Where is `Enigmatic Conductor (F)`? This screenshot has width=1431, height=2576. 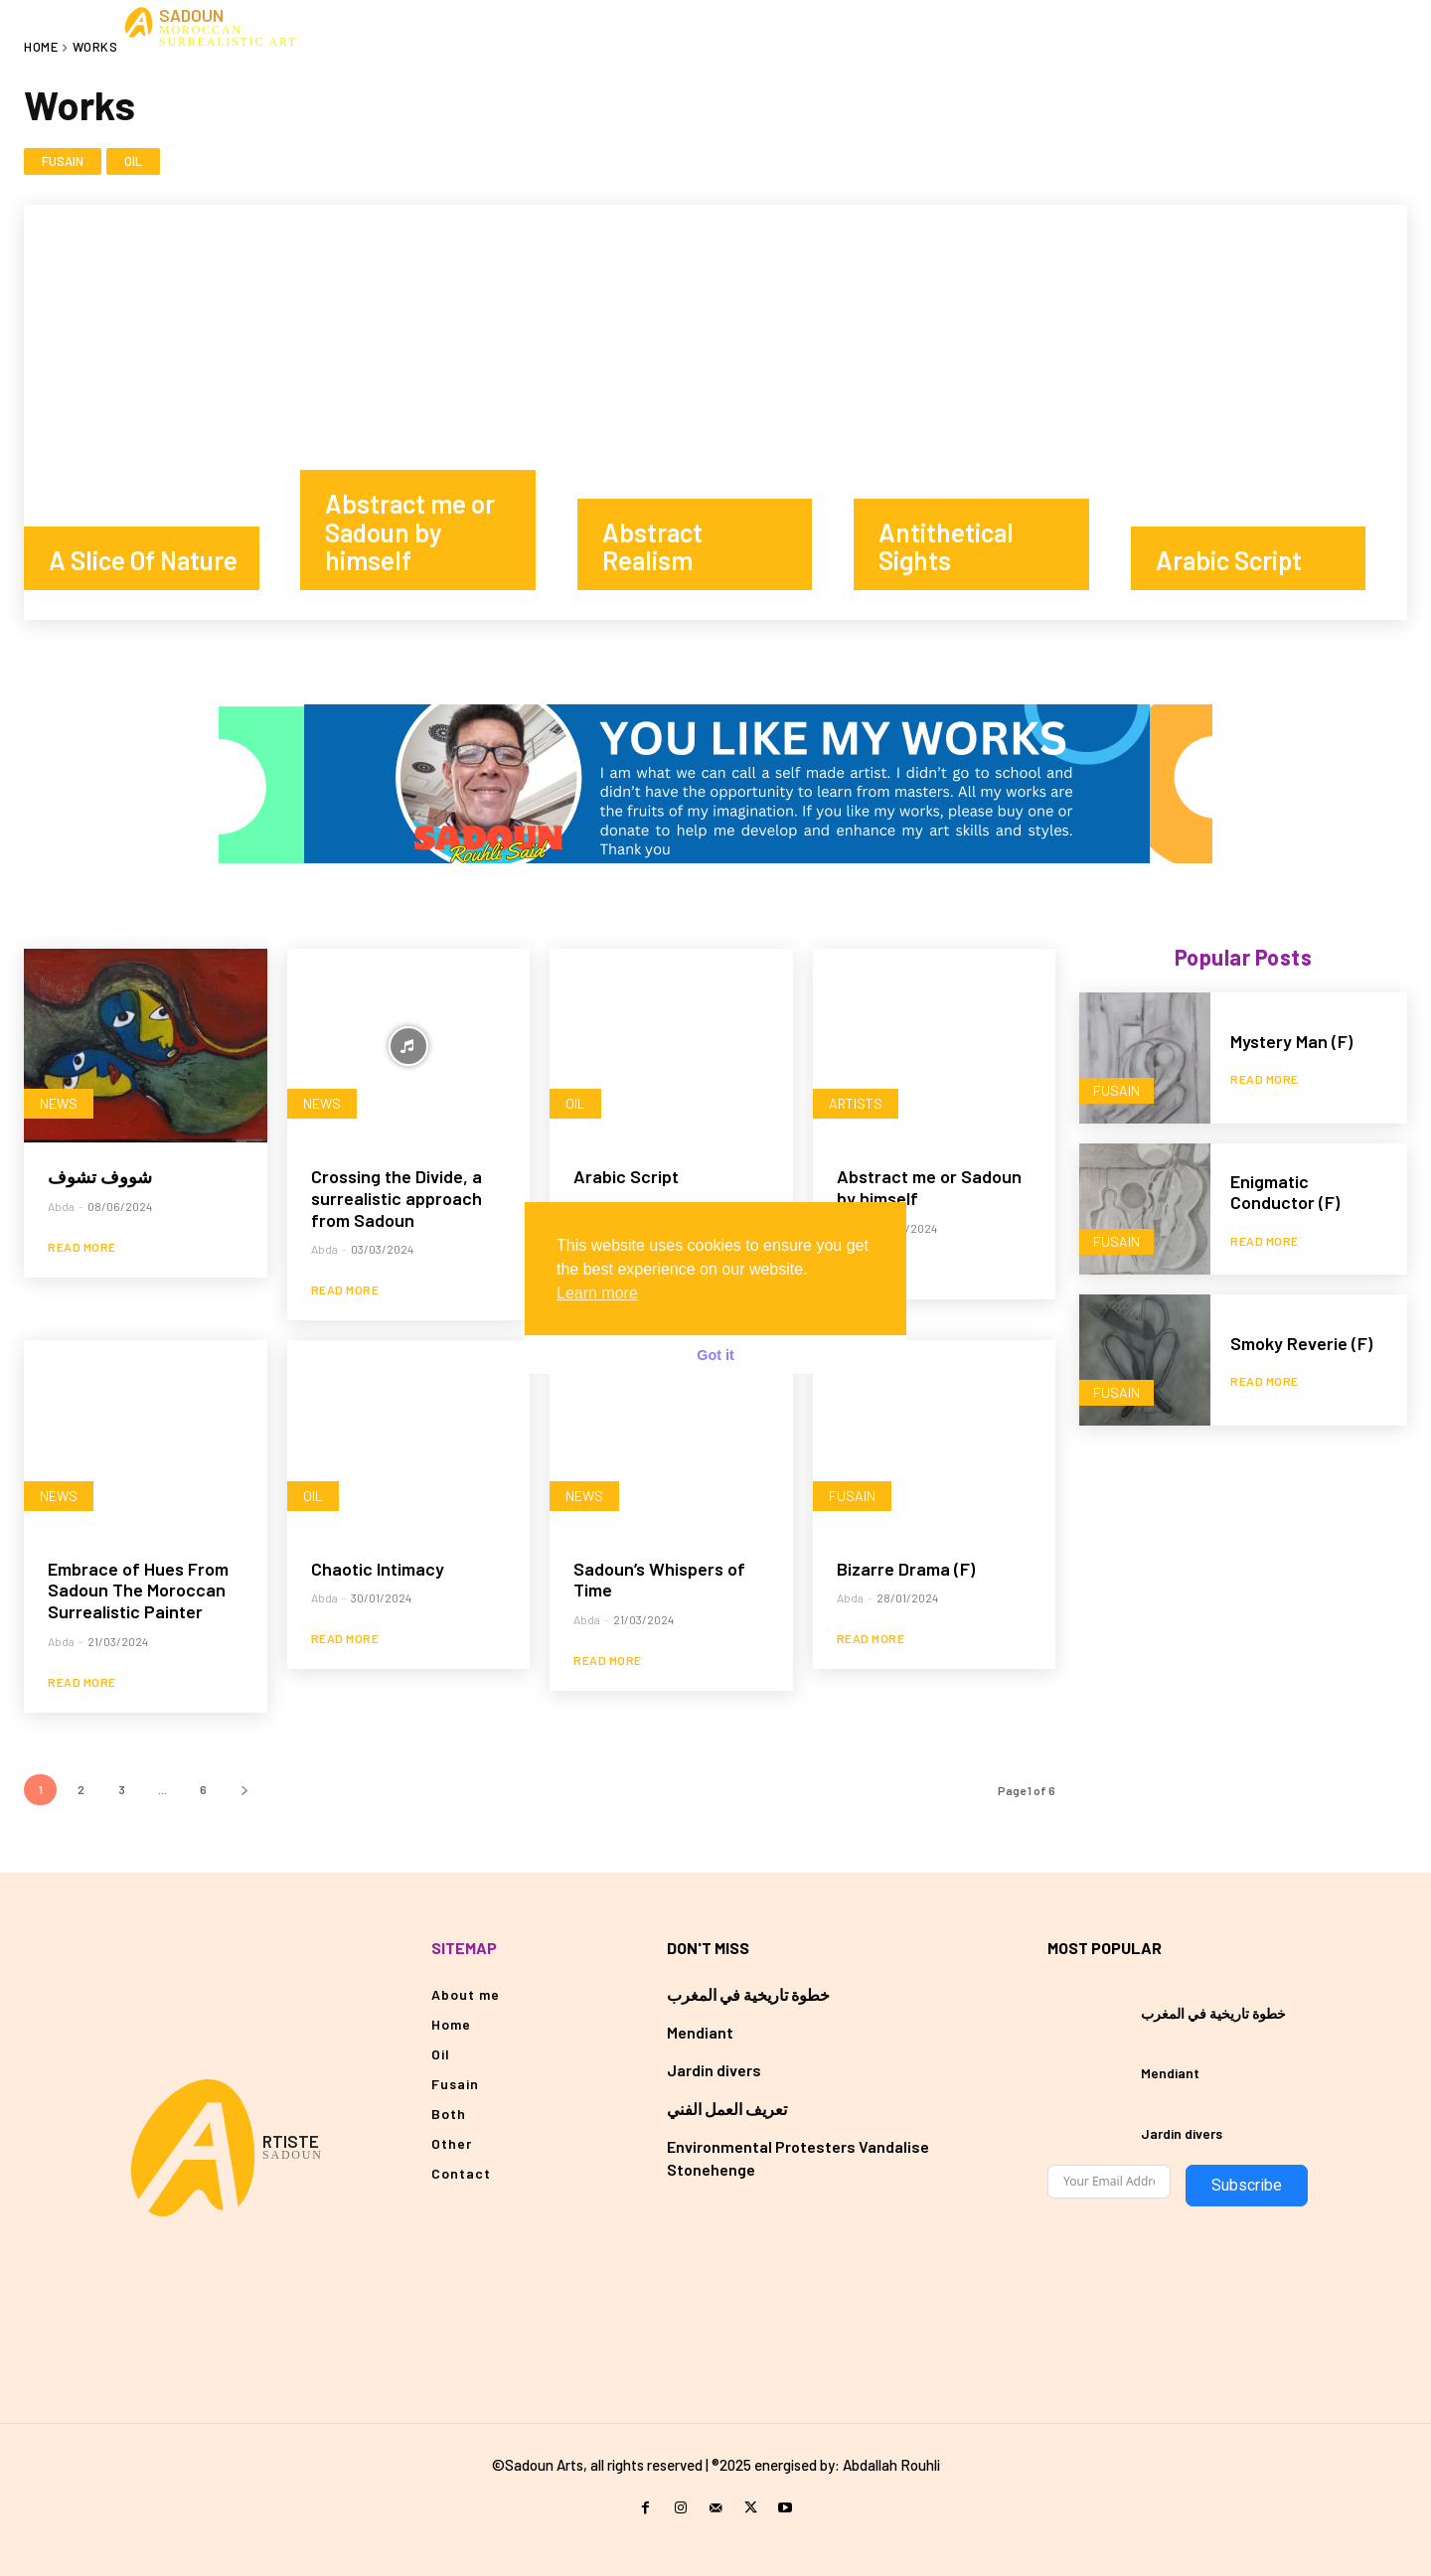 Enigmatic Conductor (F) is located at coordinates (1285, 1192).